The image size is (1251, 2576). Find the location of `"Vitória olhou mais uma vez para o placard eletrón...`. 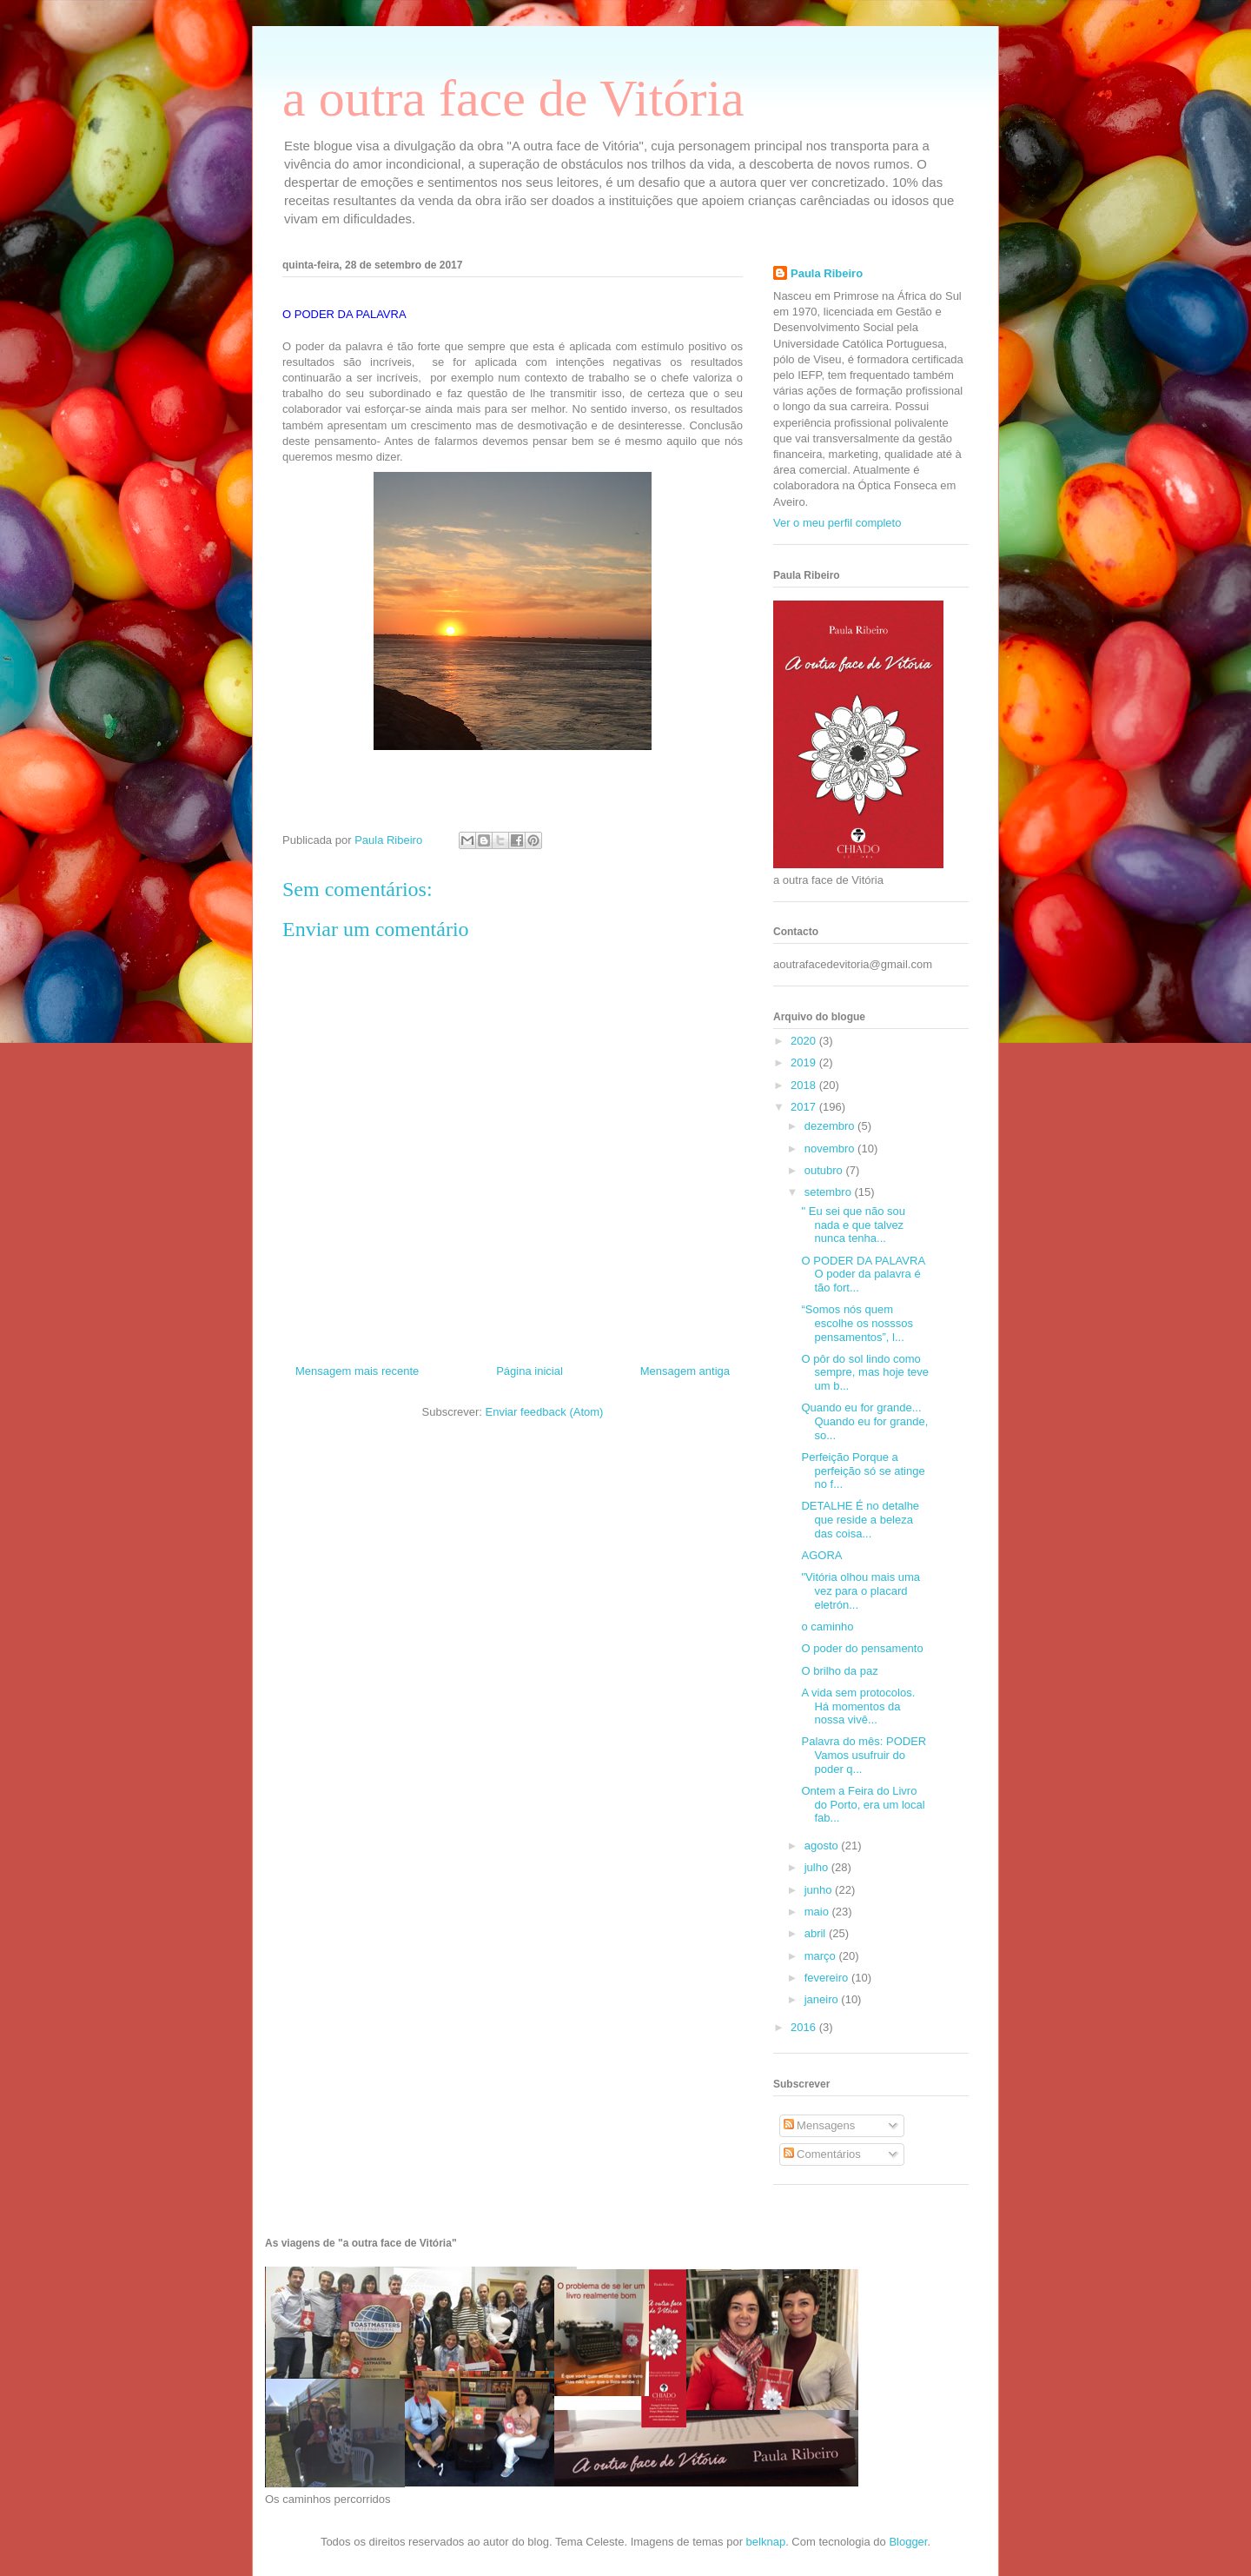

"Vitória olhou mais uma vez para o placard eletrón... is located at coordinates (860, 1590).